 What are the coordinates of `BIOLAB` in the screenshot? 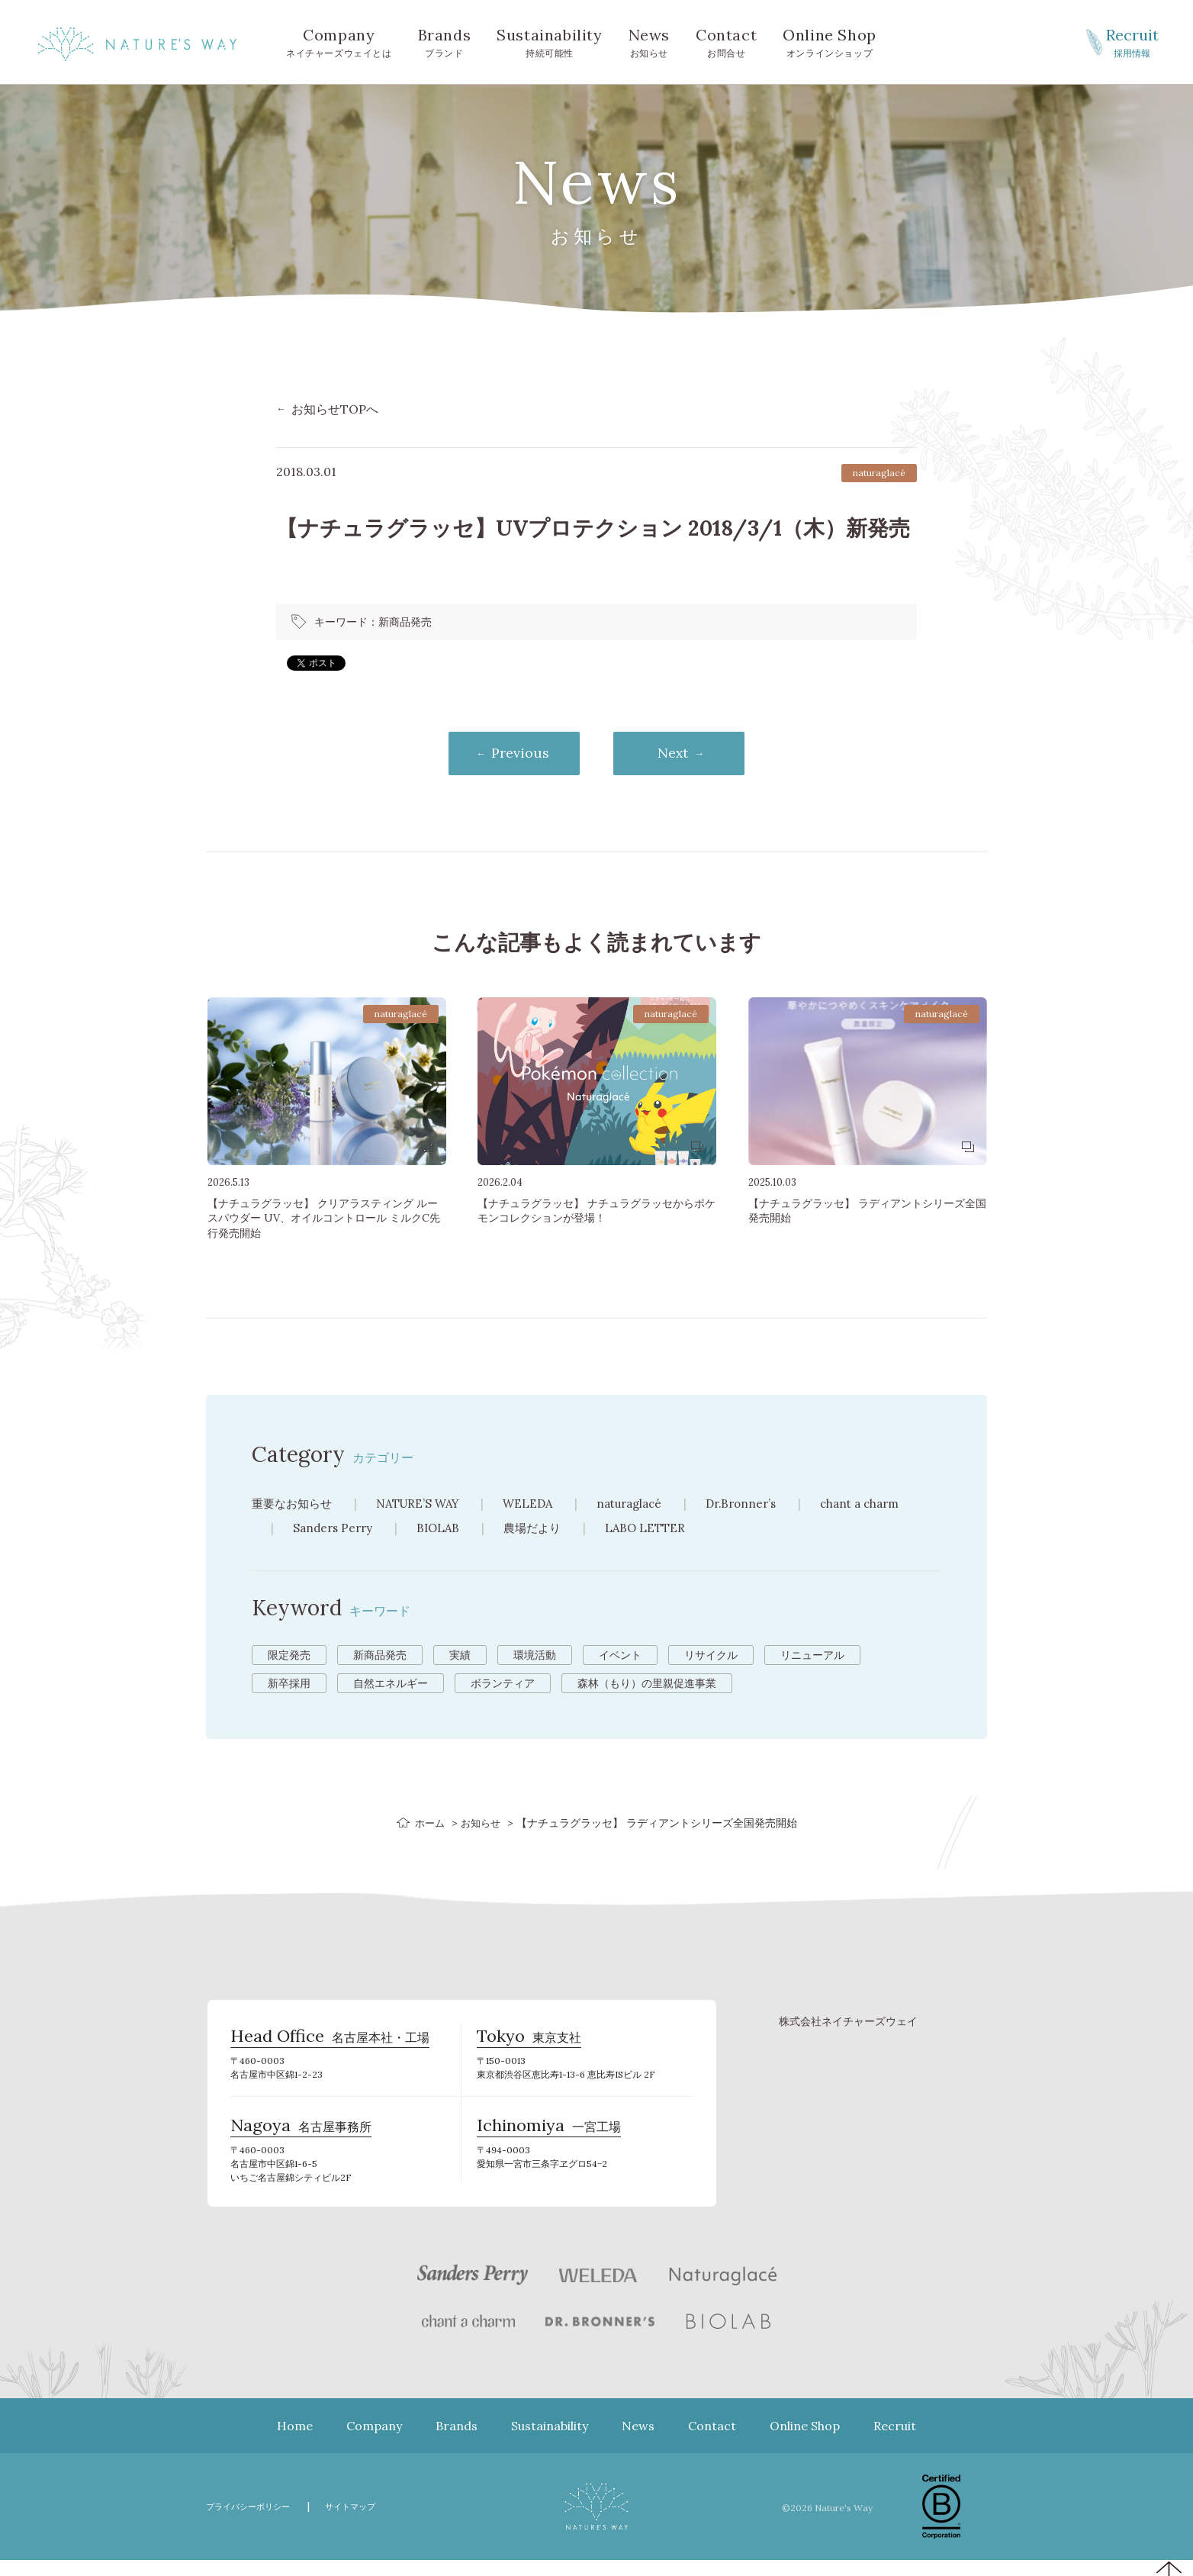 It's located at (443, 1529).